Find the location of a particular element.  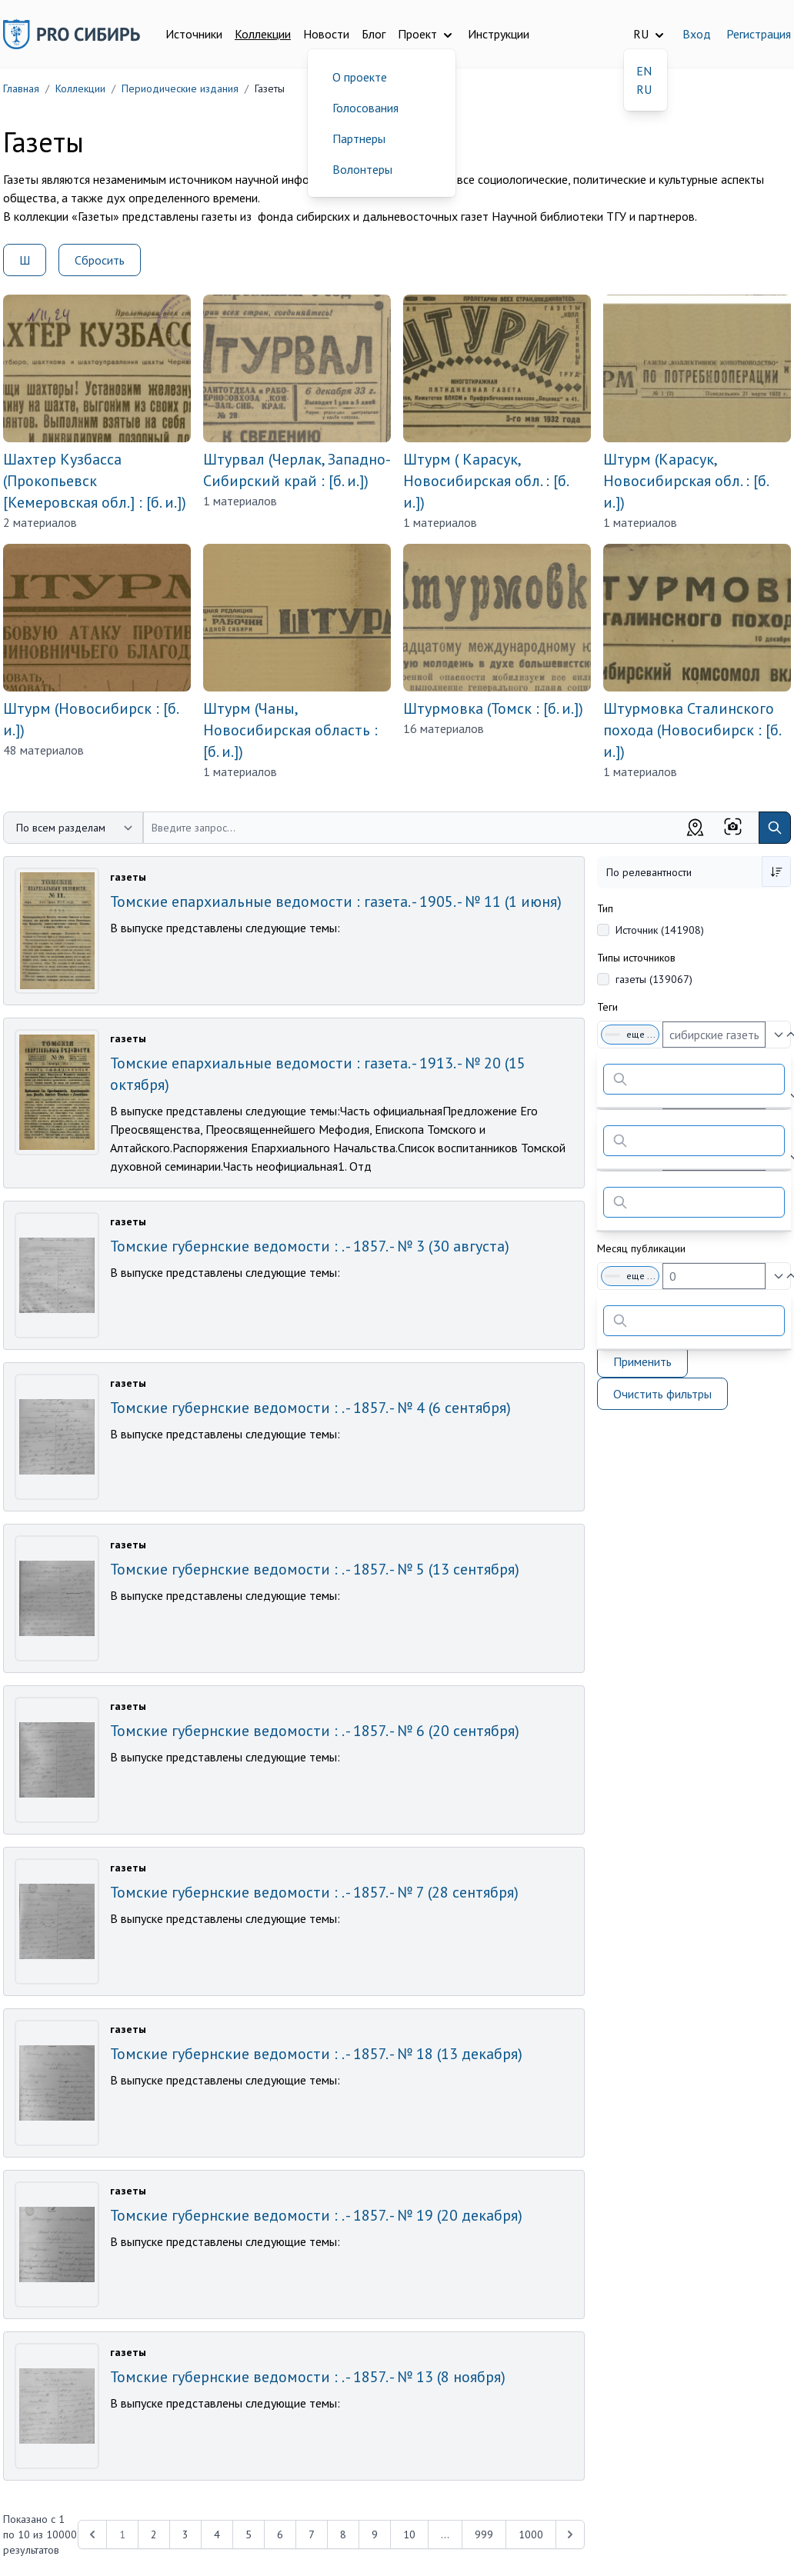

9 [Перейти к 9-й странице] is located at coordinates (375, 2534).